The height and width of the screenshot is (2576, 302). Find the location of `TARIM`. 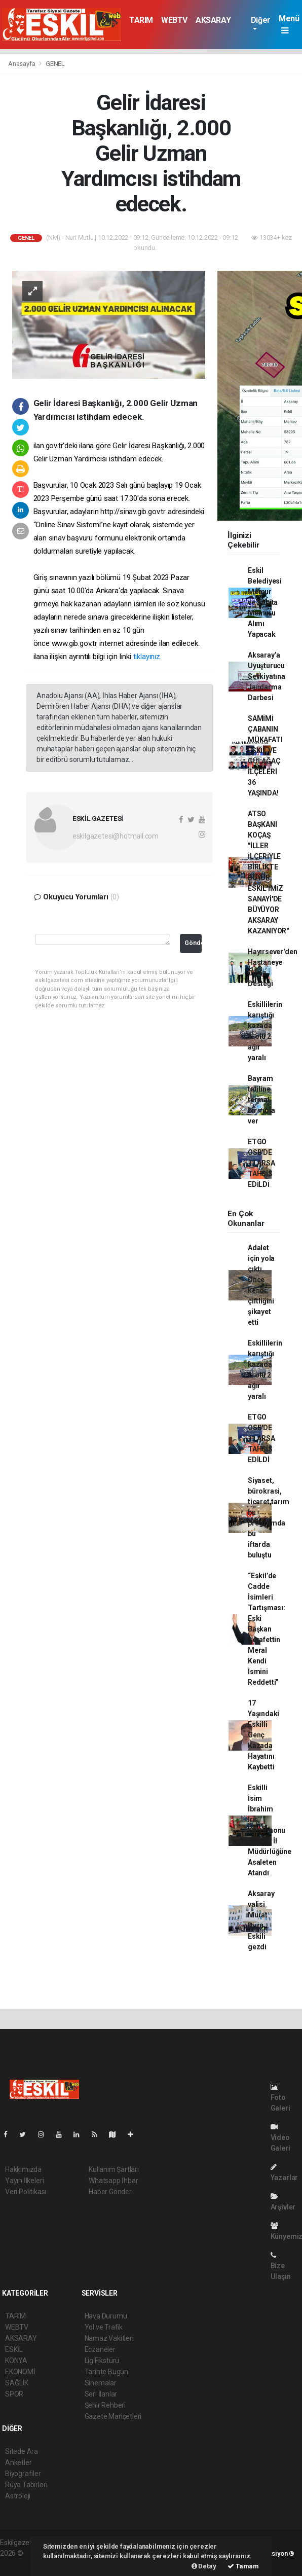

TARIM is located at coordinates (141, 20).